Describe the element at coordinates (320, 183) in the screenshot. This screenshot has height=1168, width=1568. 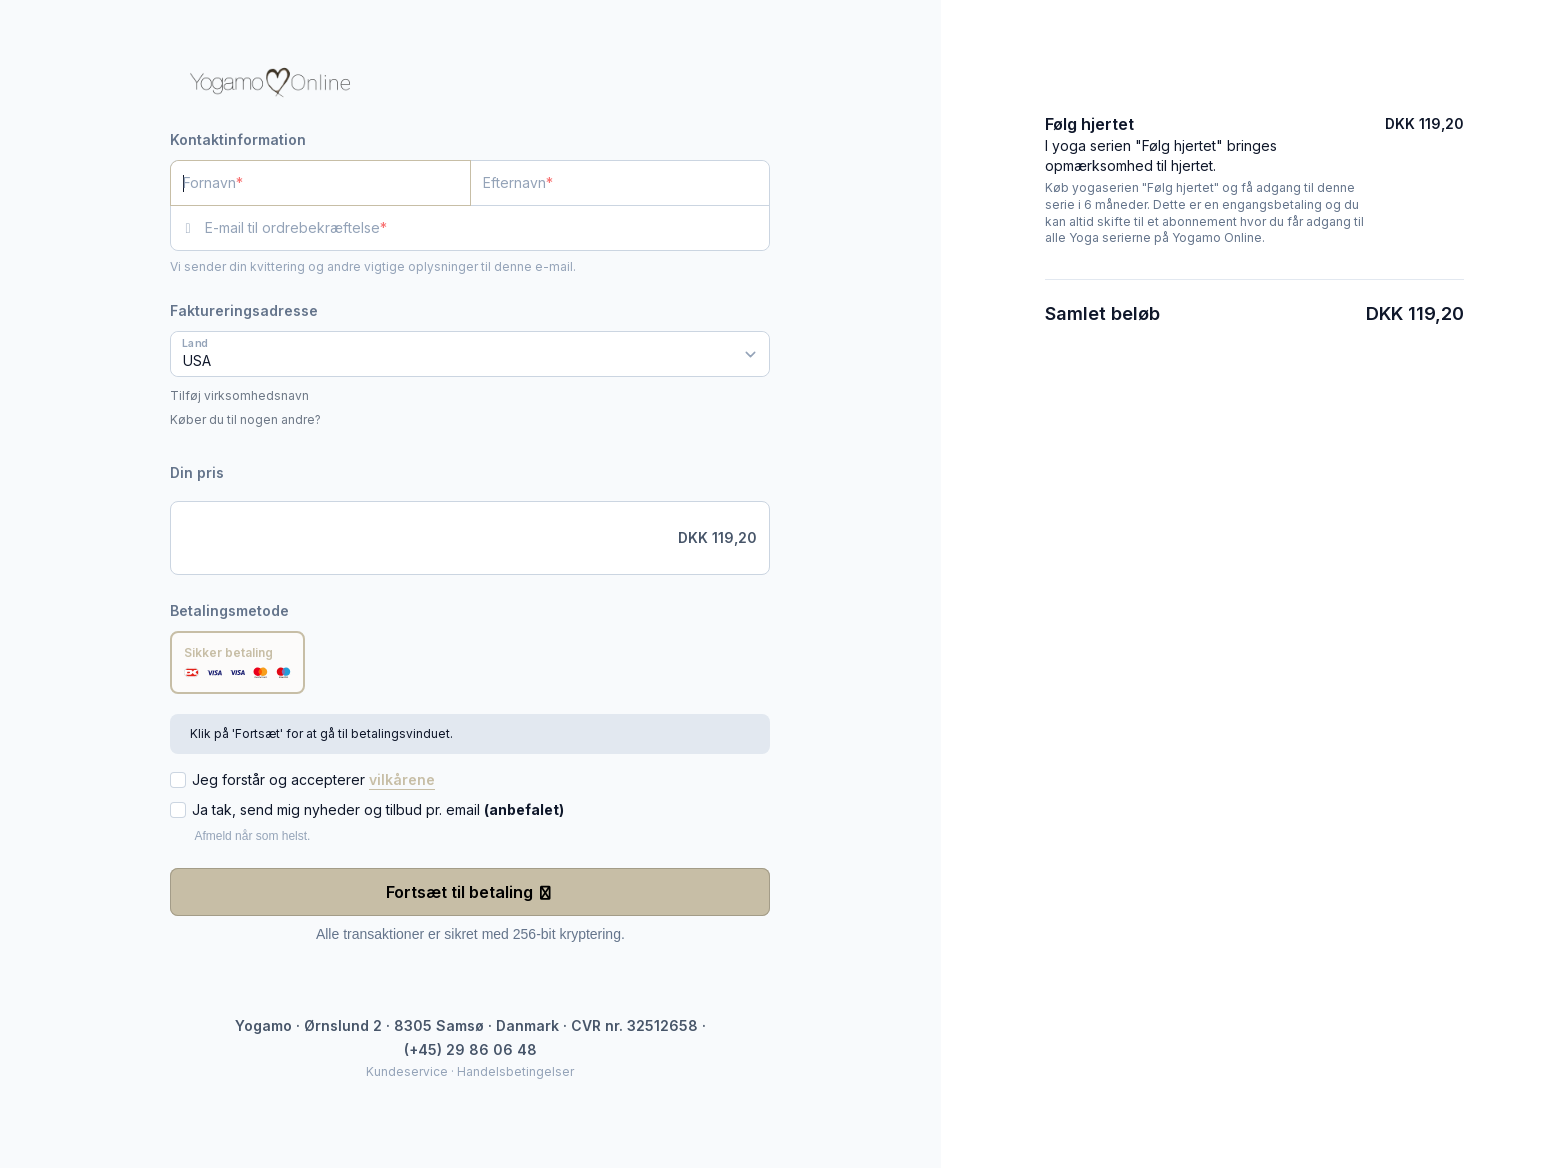
I see `[Fornavn]` at that location.